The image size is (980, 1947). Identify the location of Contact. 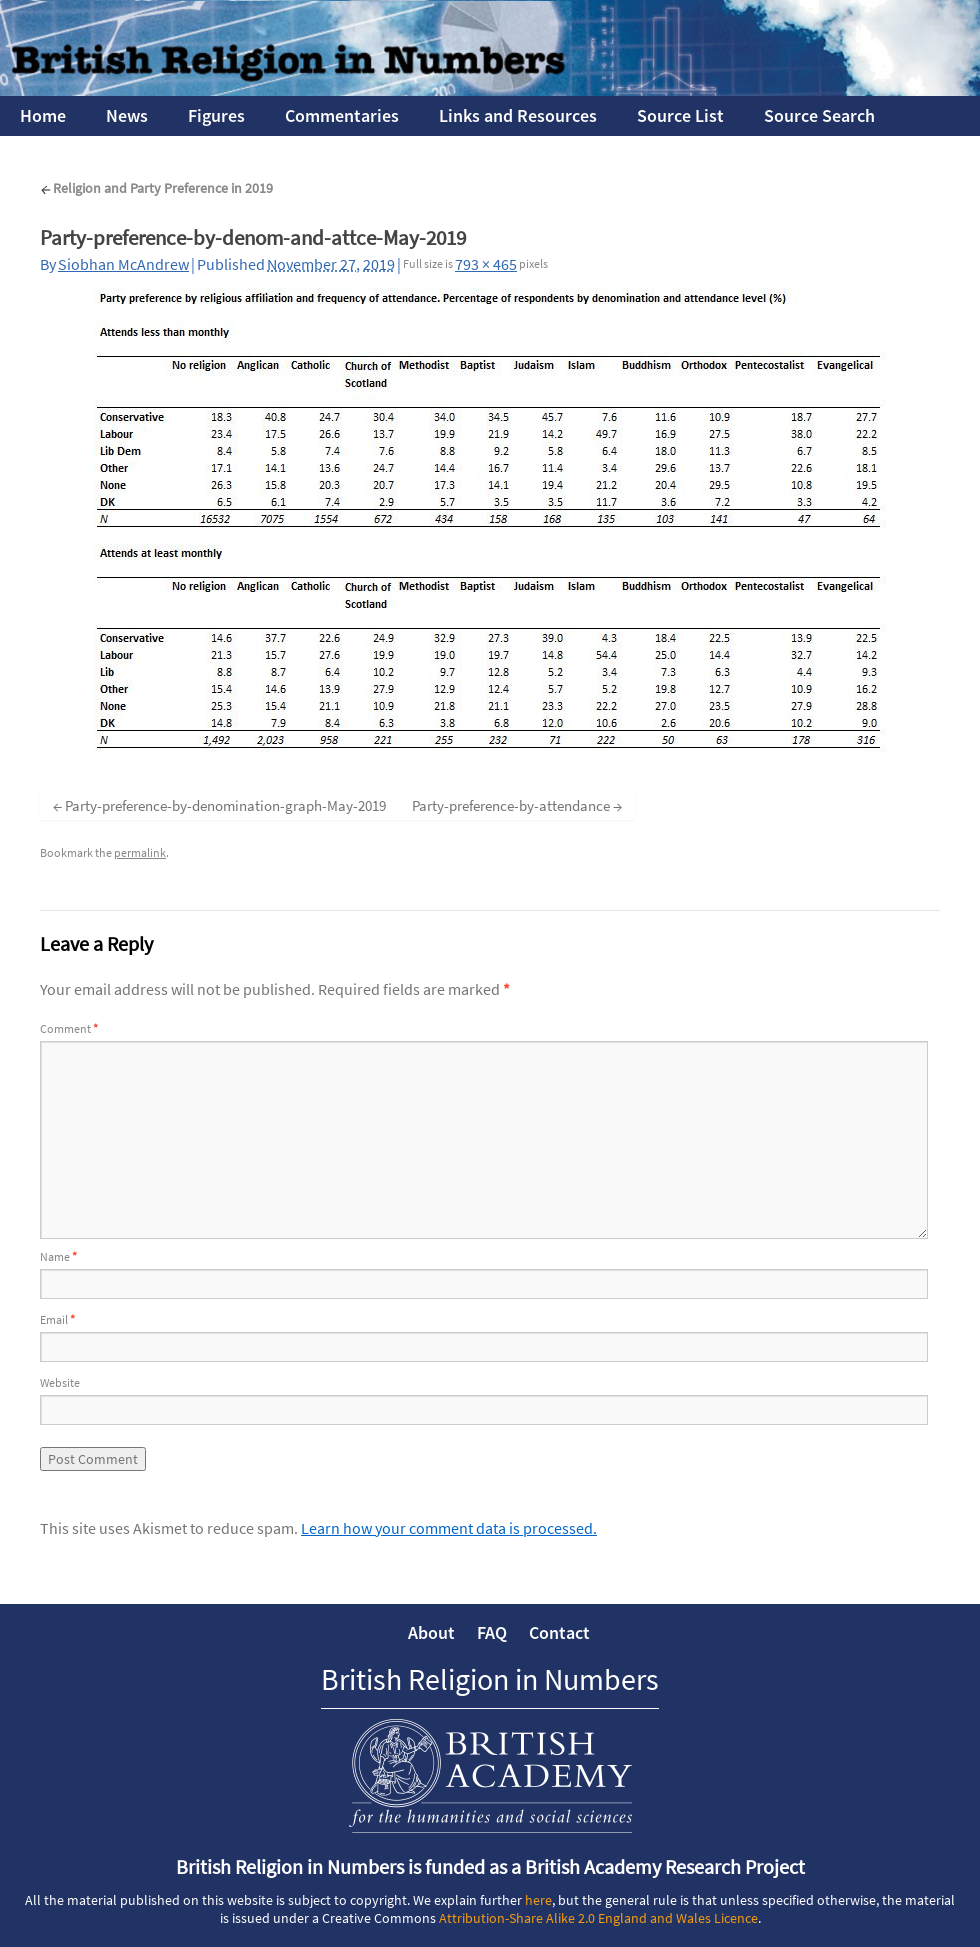
(559, 1632).